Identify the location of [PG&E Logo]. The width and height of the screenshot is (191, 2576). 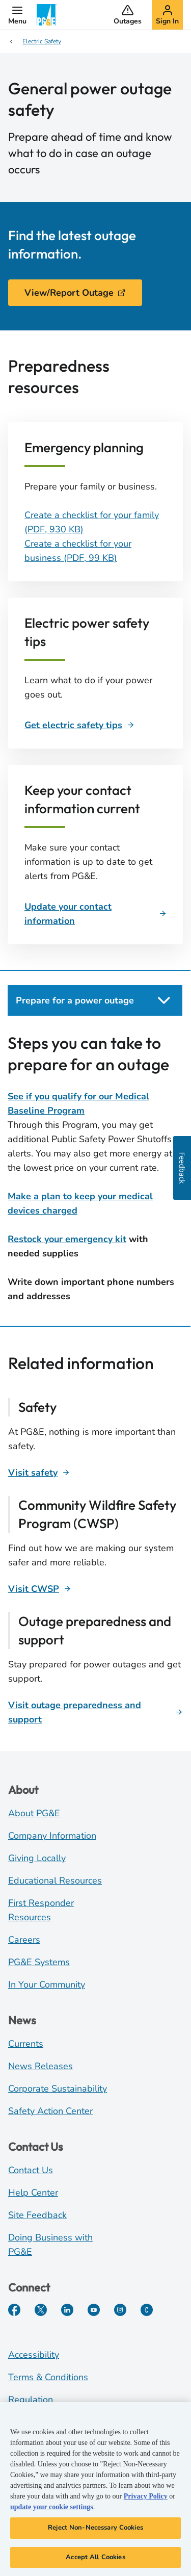
(47, 14).